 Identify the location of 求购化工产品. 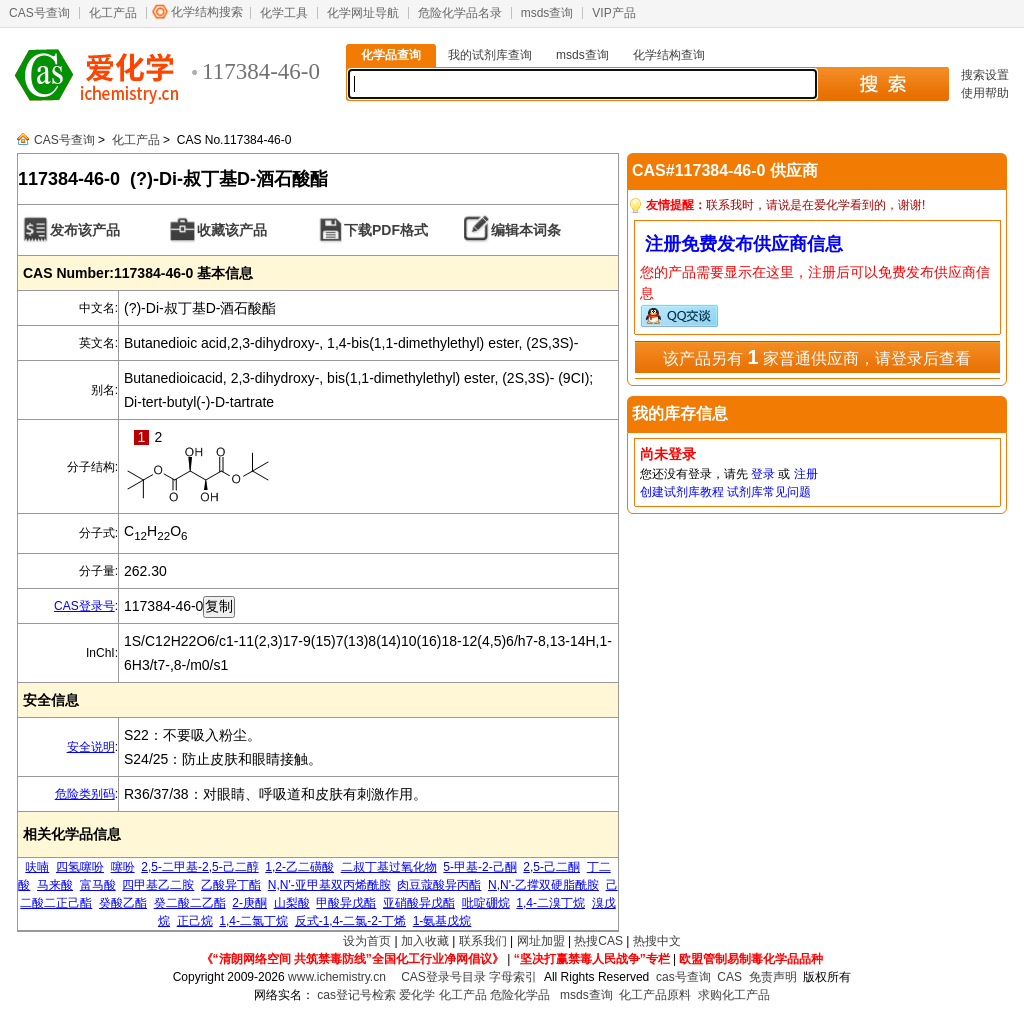
(734, 995).